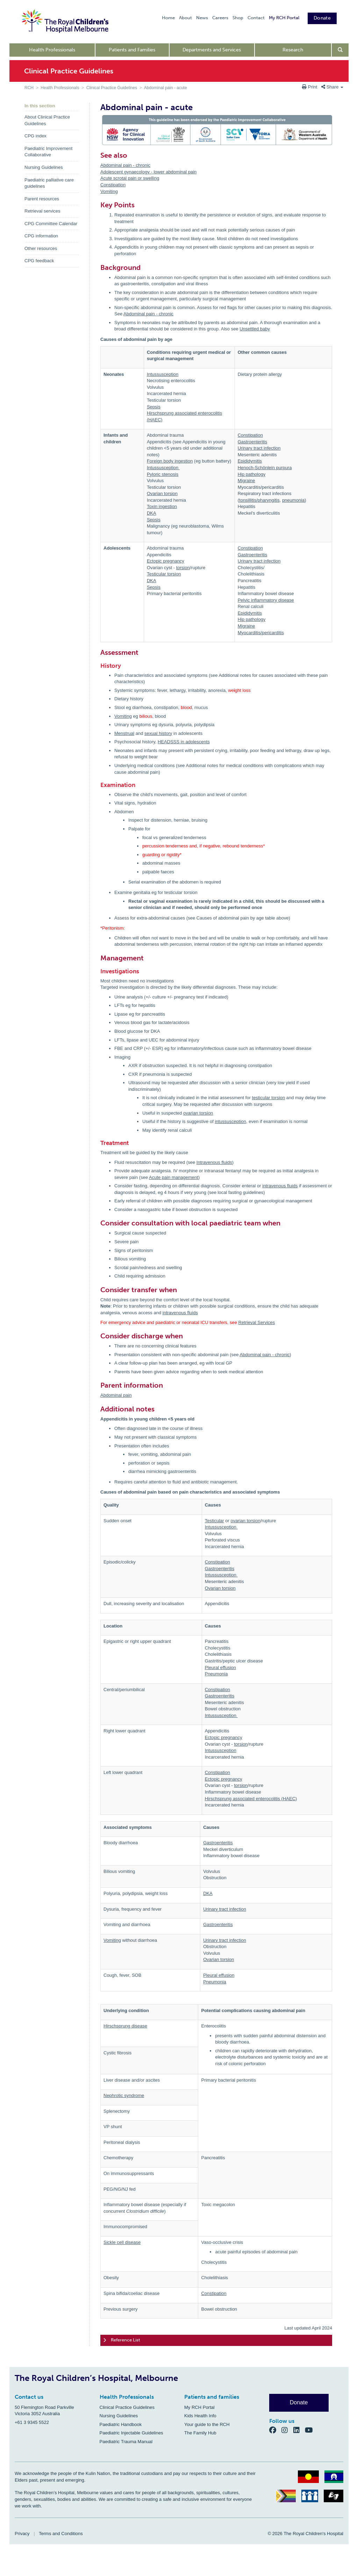  I want to click on Ovarian torsion, so click(162, 493).